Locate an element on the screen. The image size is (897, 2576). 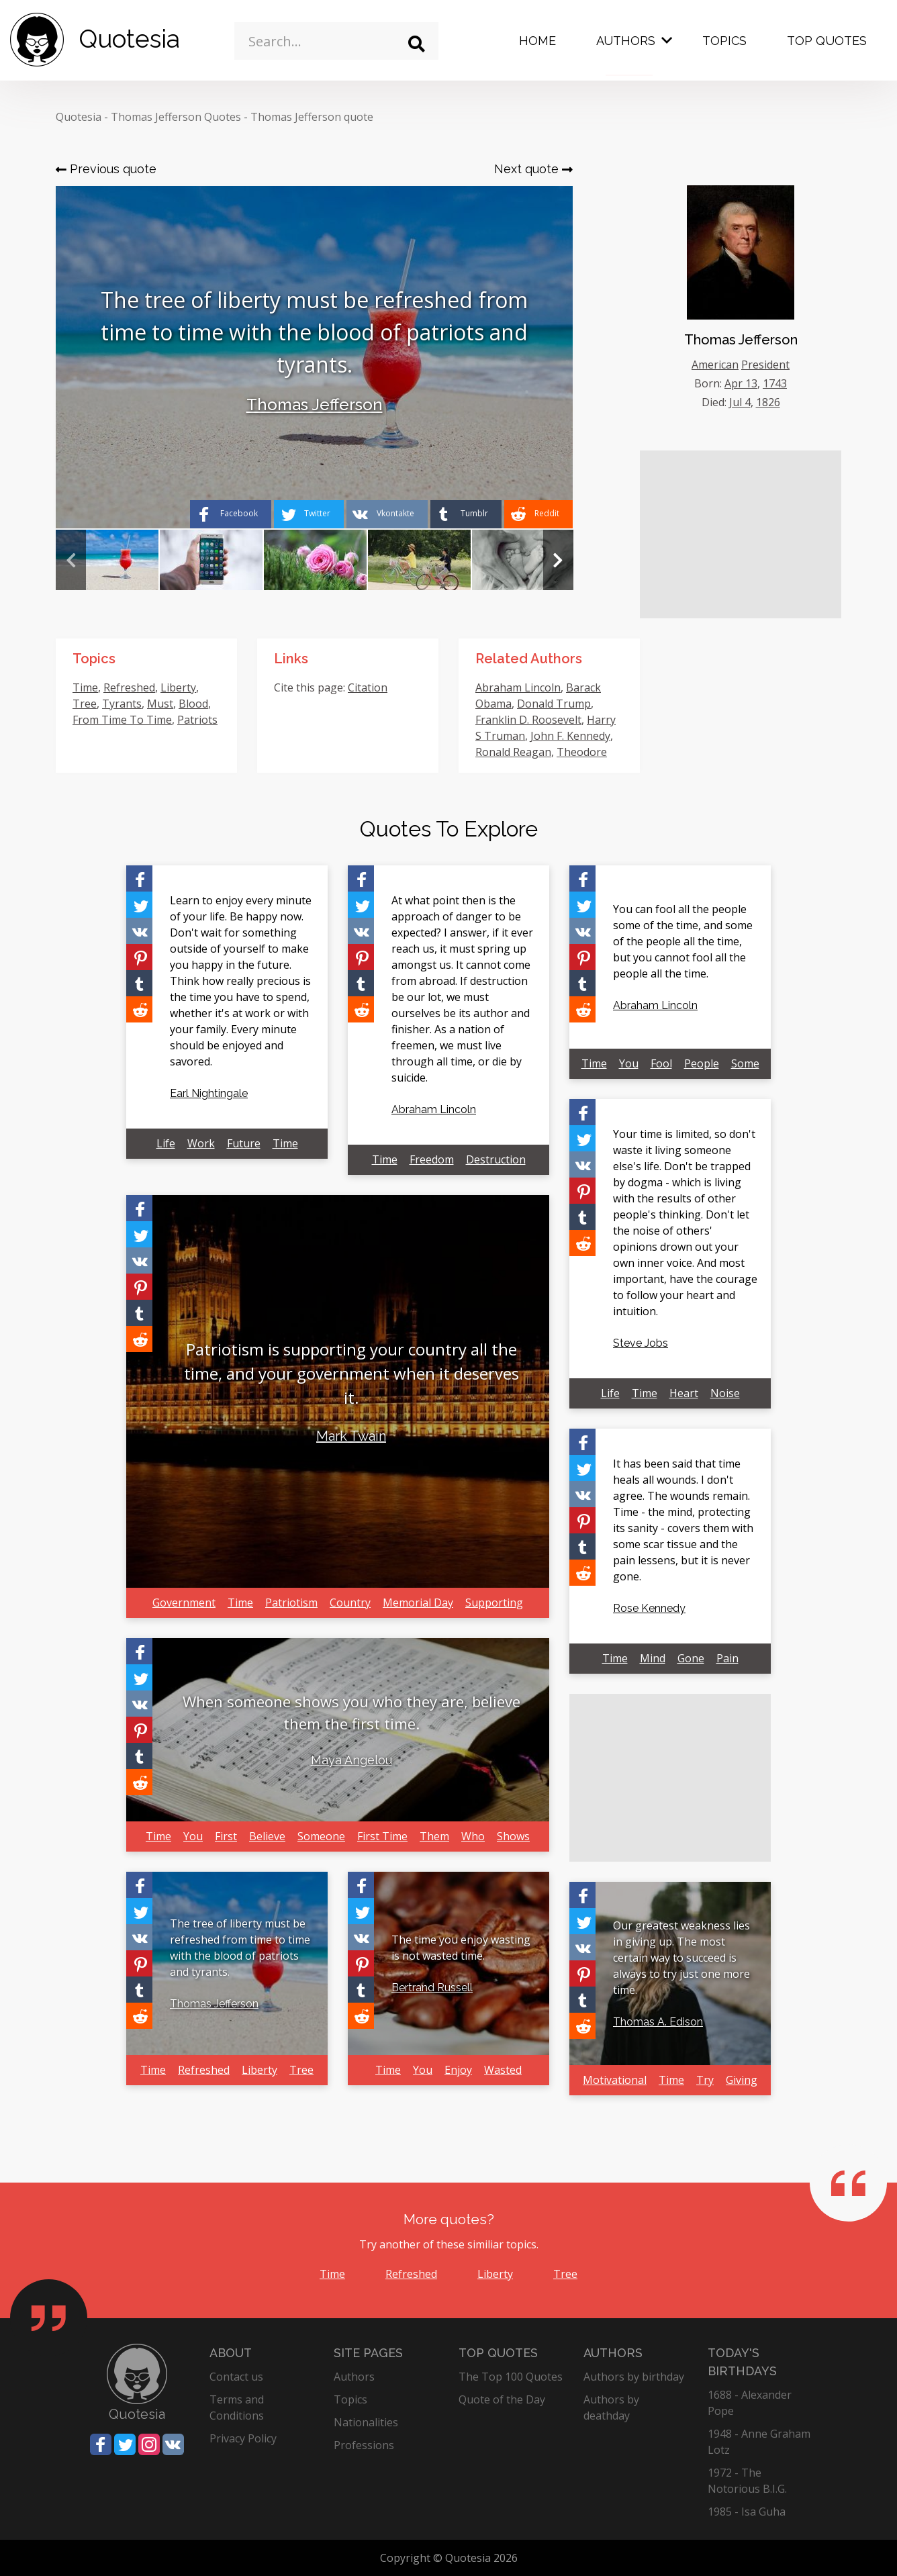
Next quote is located at coordinates (533, 169).